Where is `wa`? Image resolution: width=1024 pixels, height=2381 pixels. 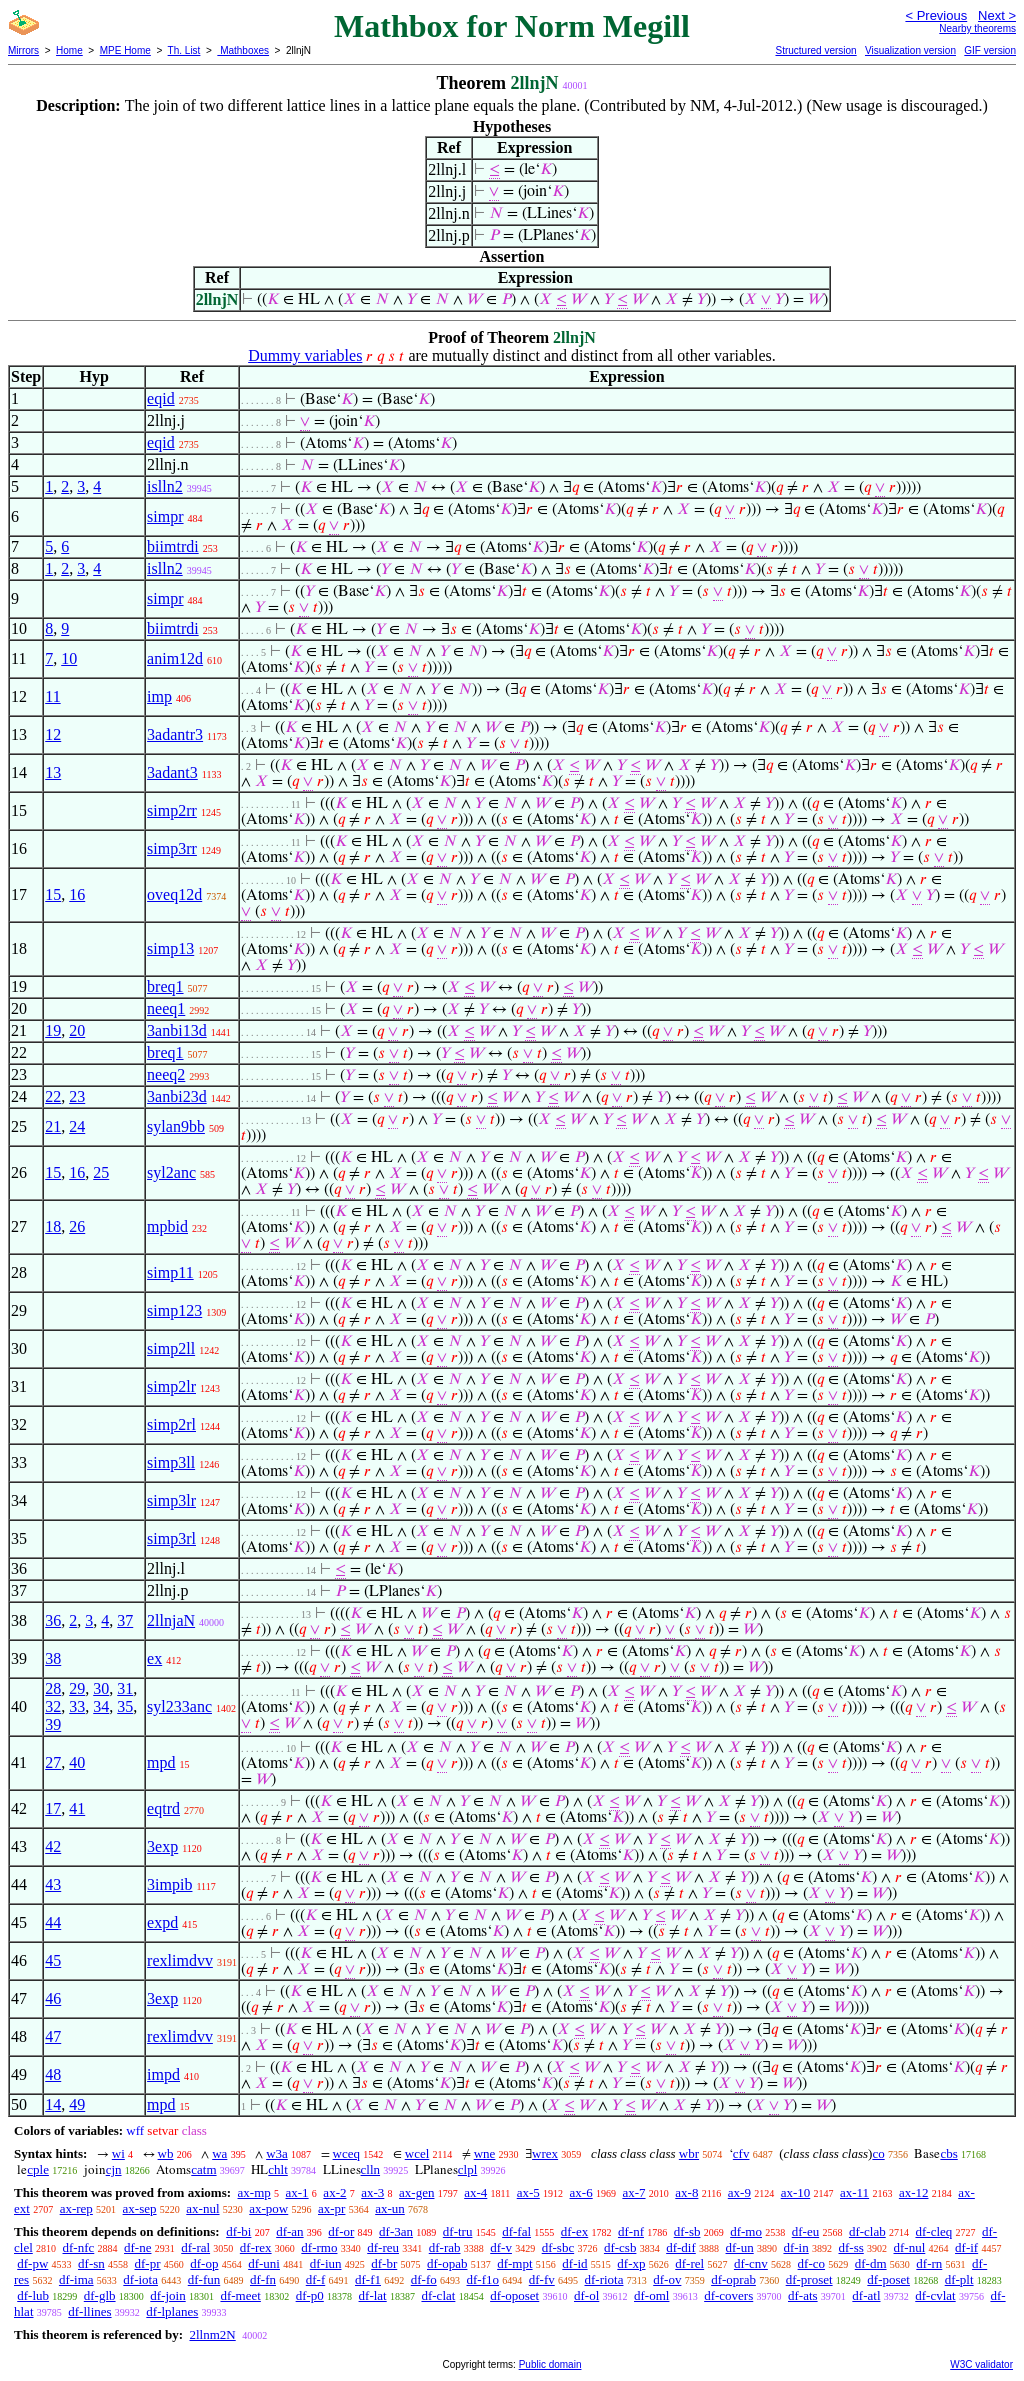
wa is located at coordinates (219, 2153).